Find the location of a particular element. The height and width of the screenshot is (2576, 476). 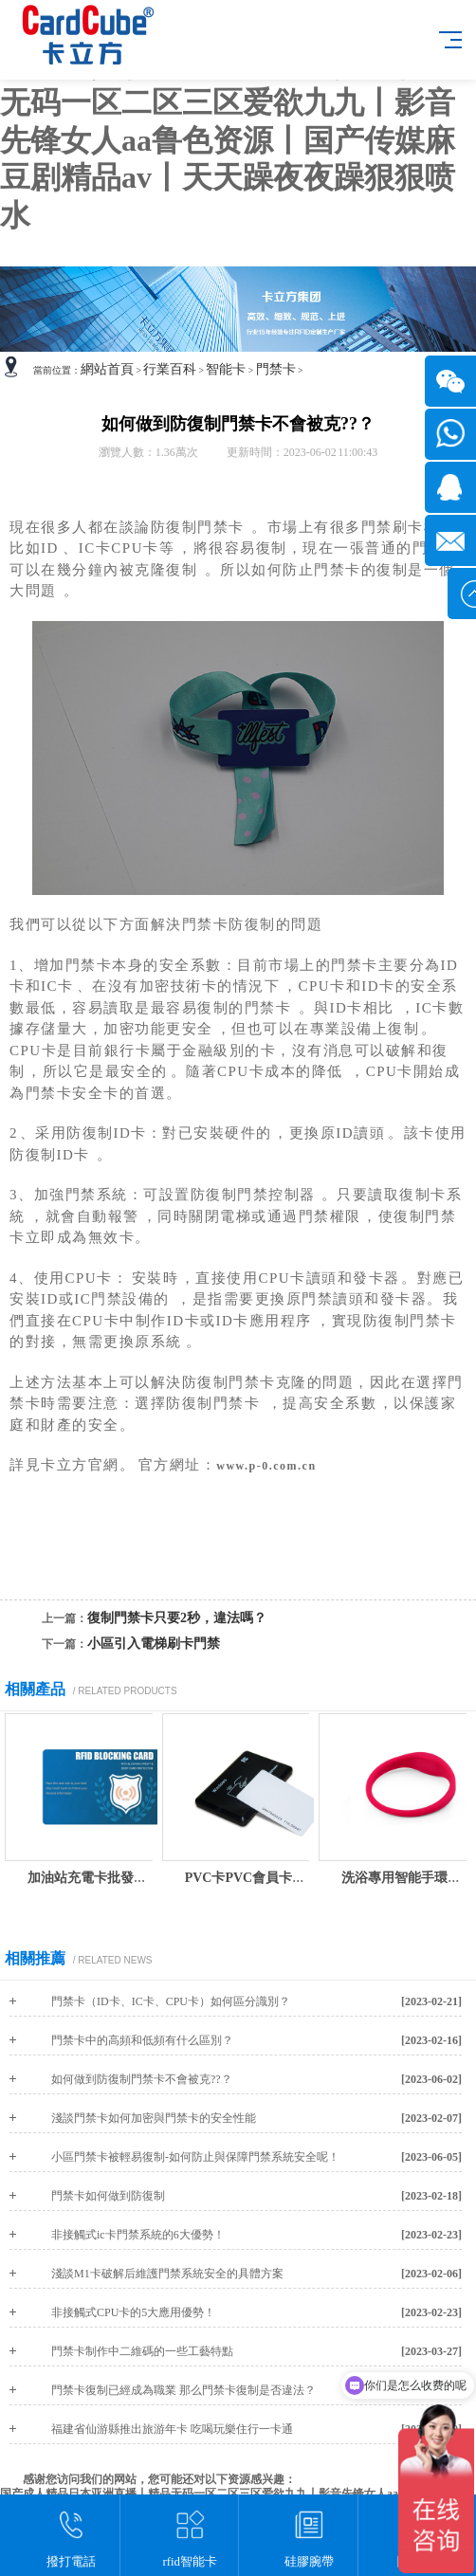

非接觸式ic卡門禁系統的6大優勢！ is located at coordinates (138, 2234).